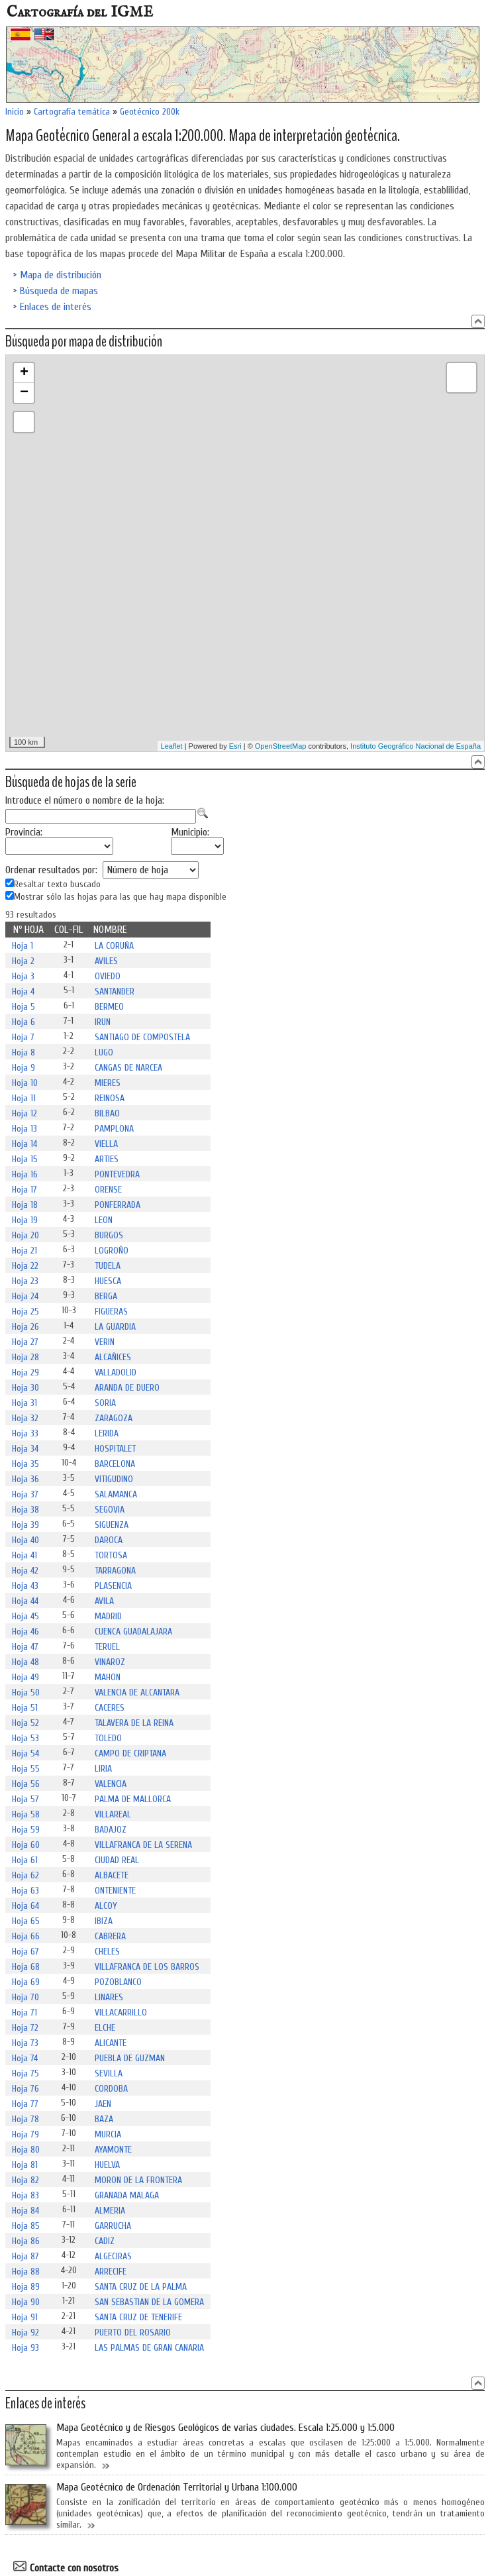 The height and width of the screenshot is (2576, 490). What do you see at coordinates (25, 2104) in the screenshot?
I see `Hoja 77` at bounding box center [25, 2104].